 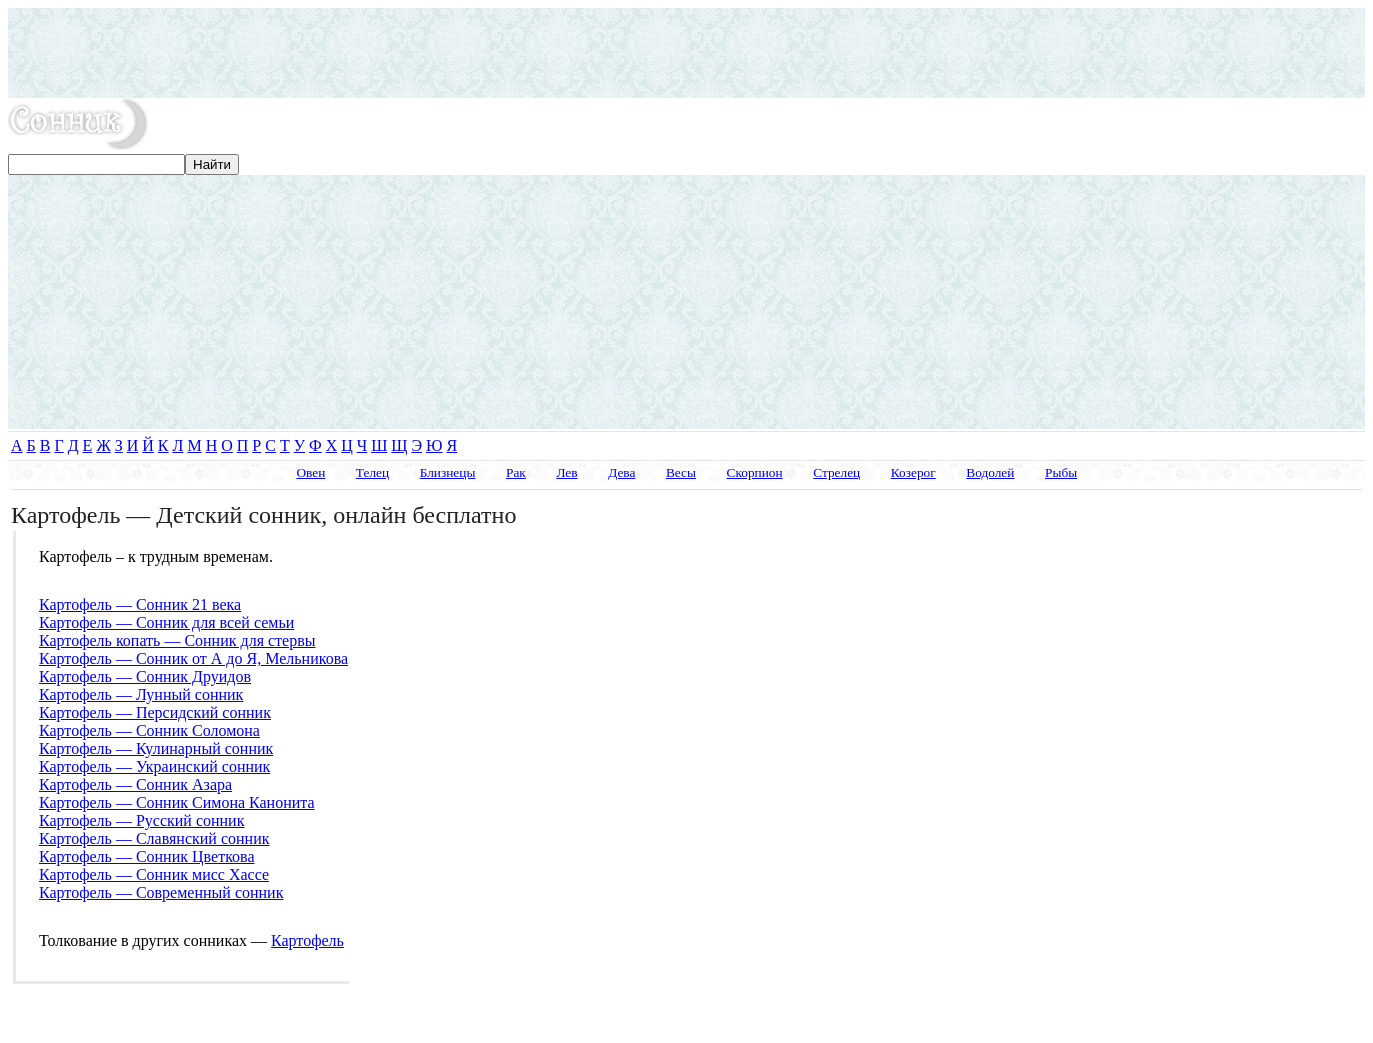 I want to click on Картофель копать — Сонник для стервы, so click(x=177, y=640).